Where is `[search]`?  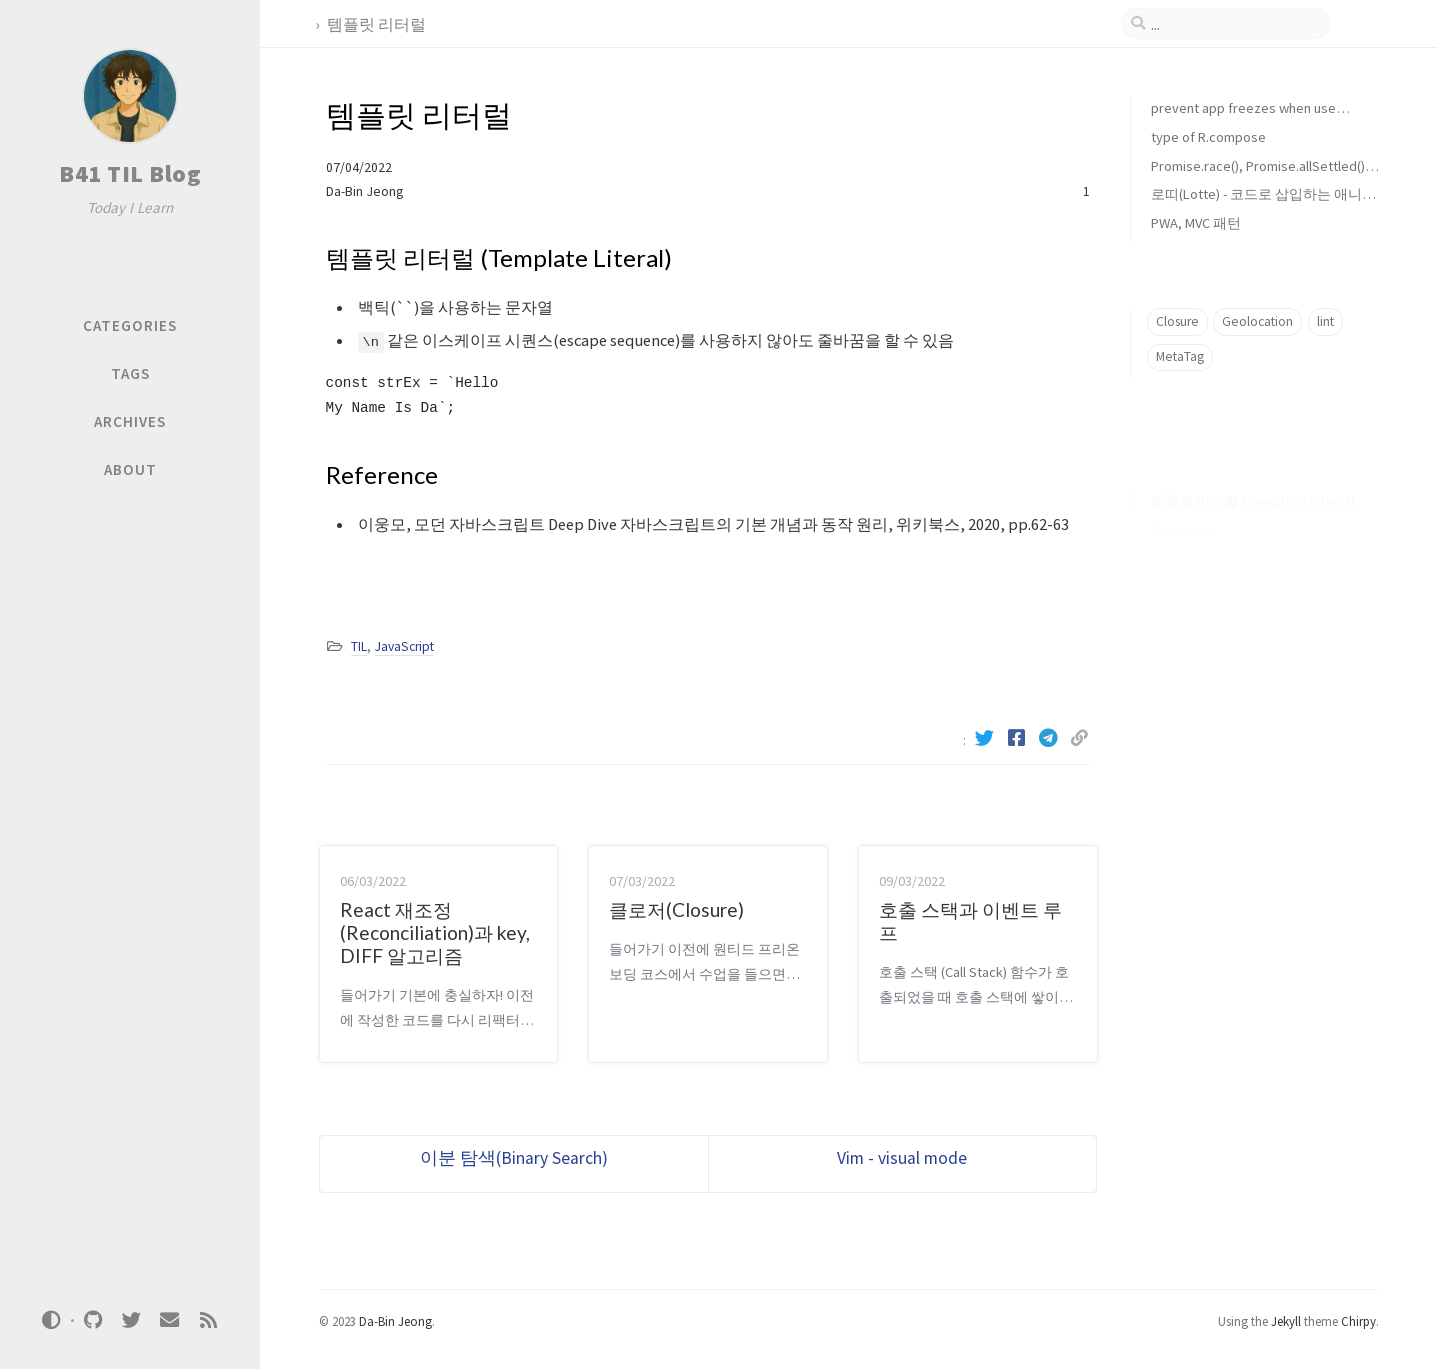 [search] is located at coordinates (1234, 24).